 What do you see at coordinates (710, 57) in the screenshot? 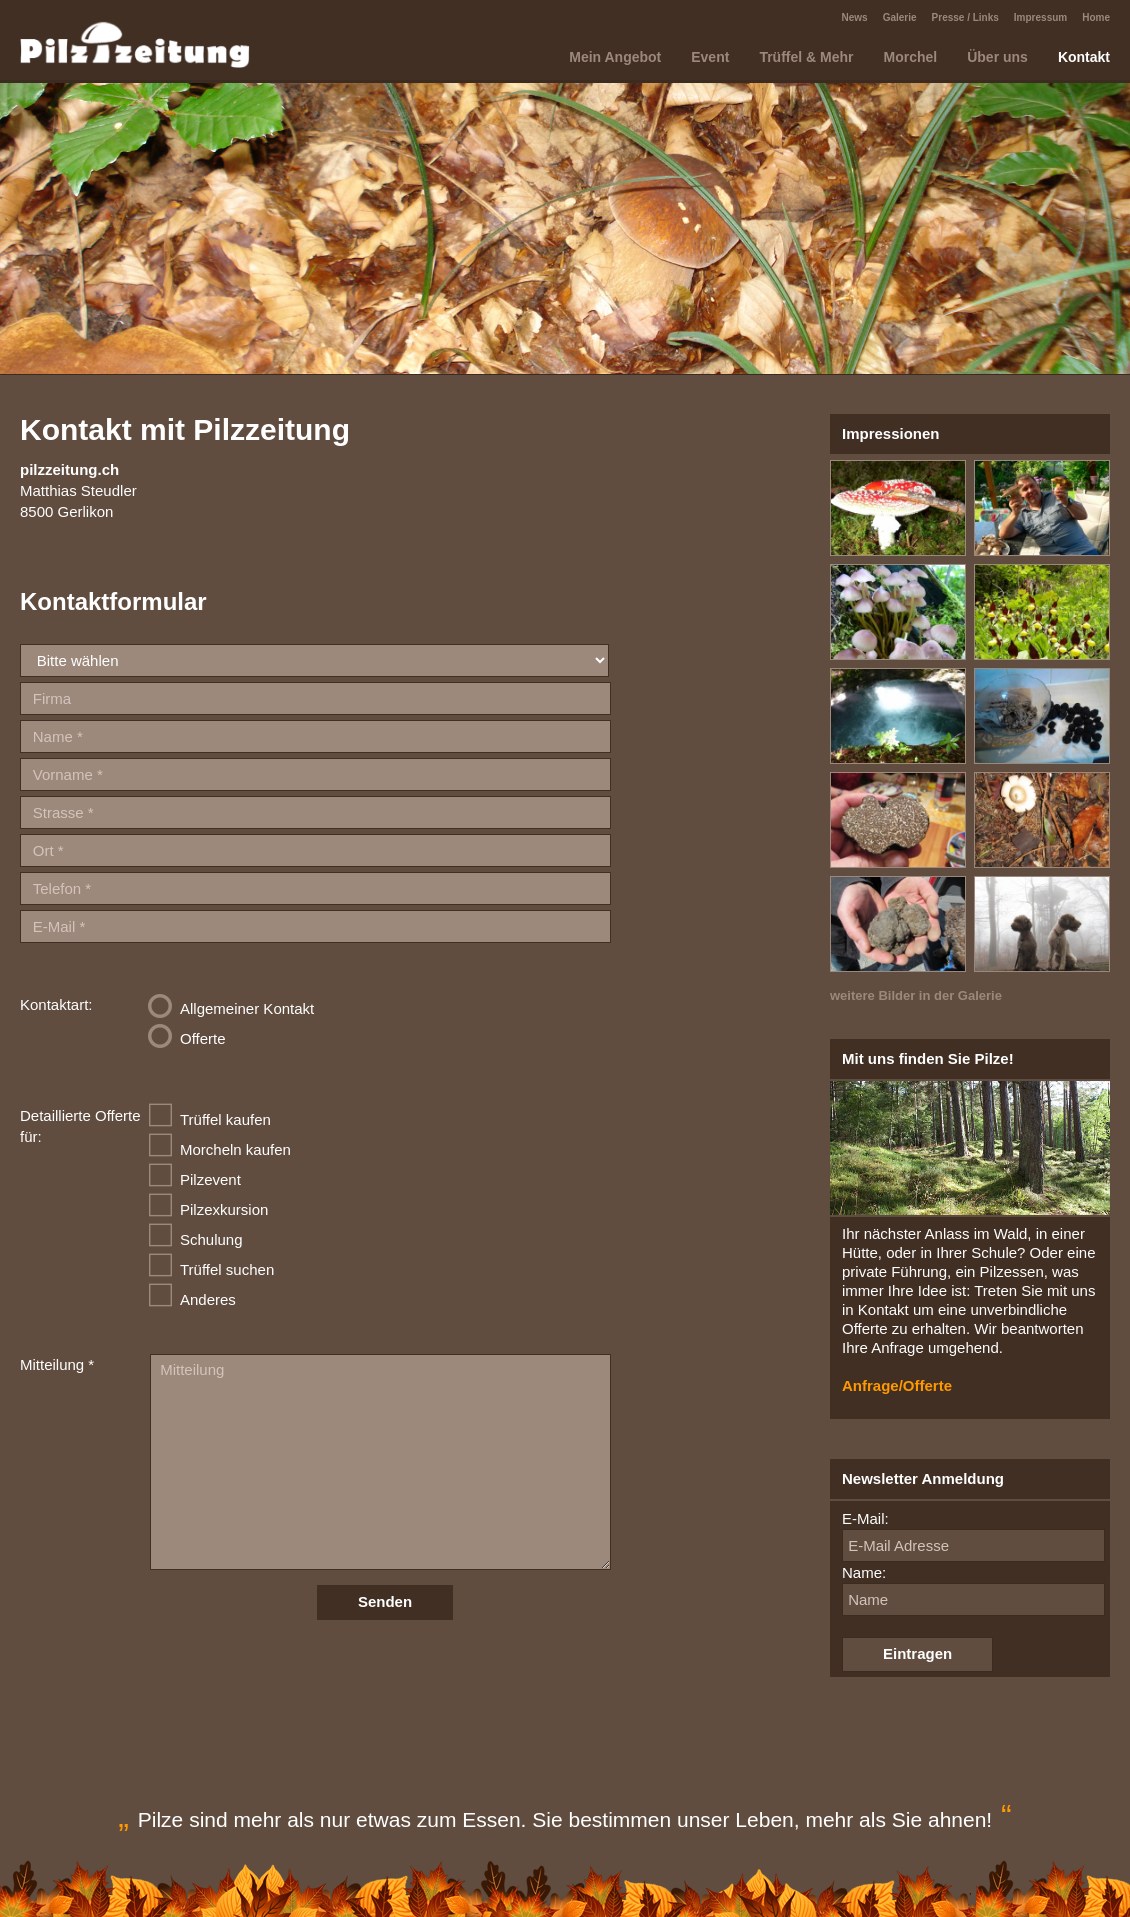
I see `Event` at bounding box center [710, 57].